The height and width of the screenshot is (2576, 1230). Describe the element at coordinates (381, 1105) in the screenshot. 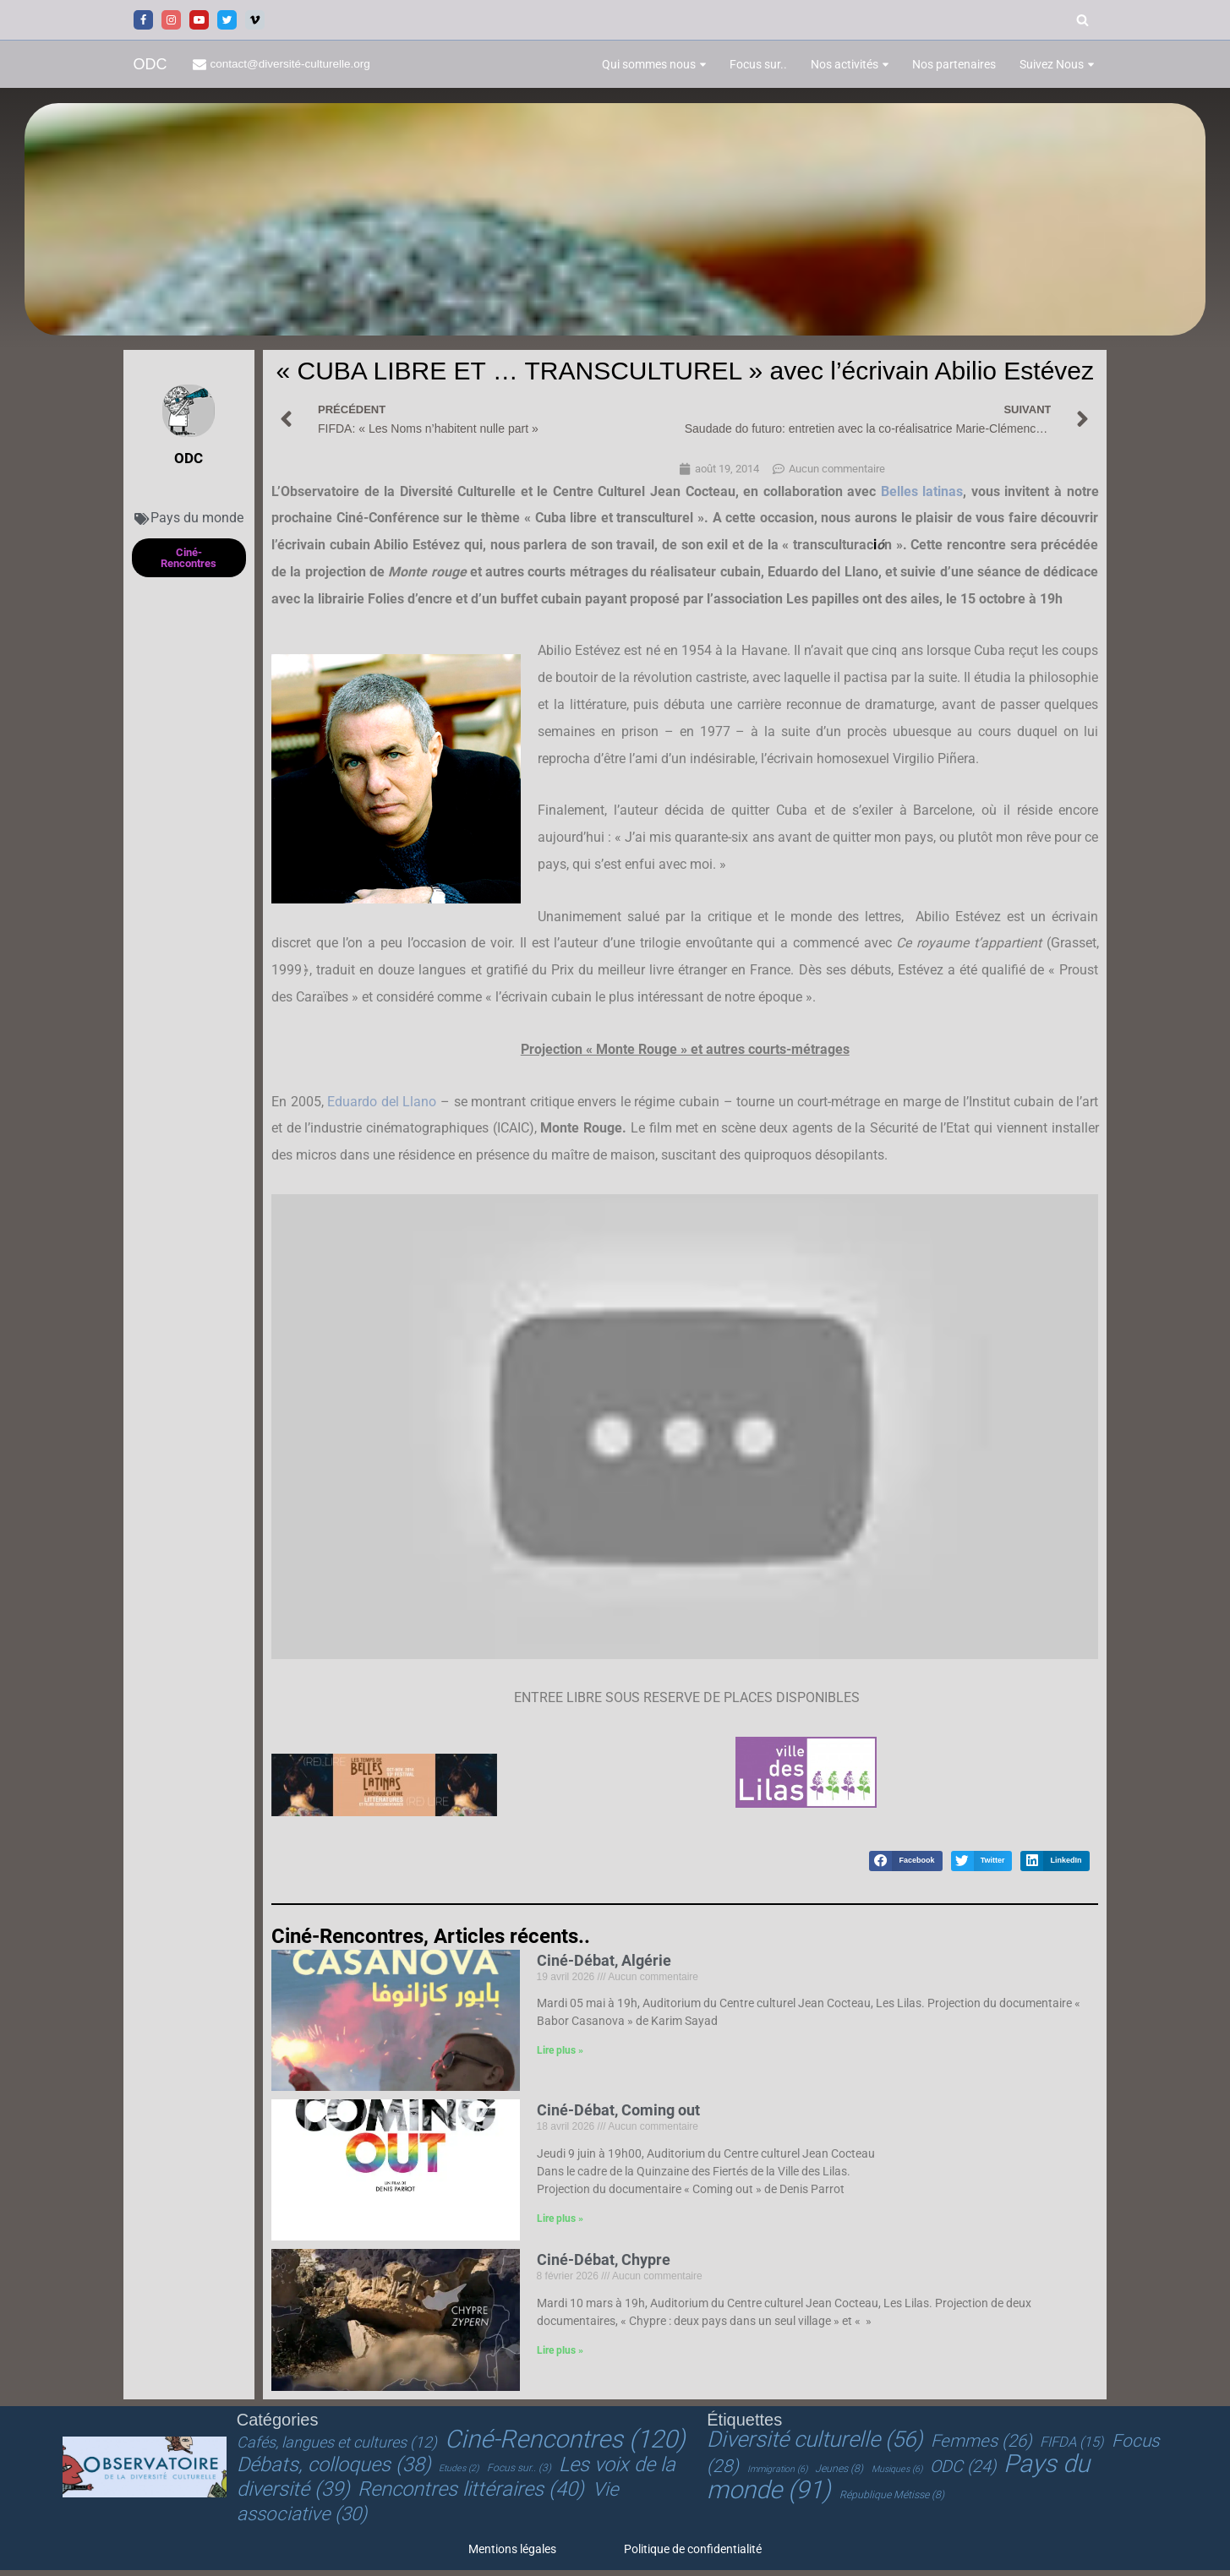

I see `Eduardo del Llano` at that location.